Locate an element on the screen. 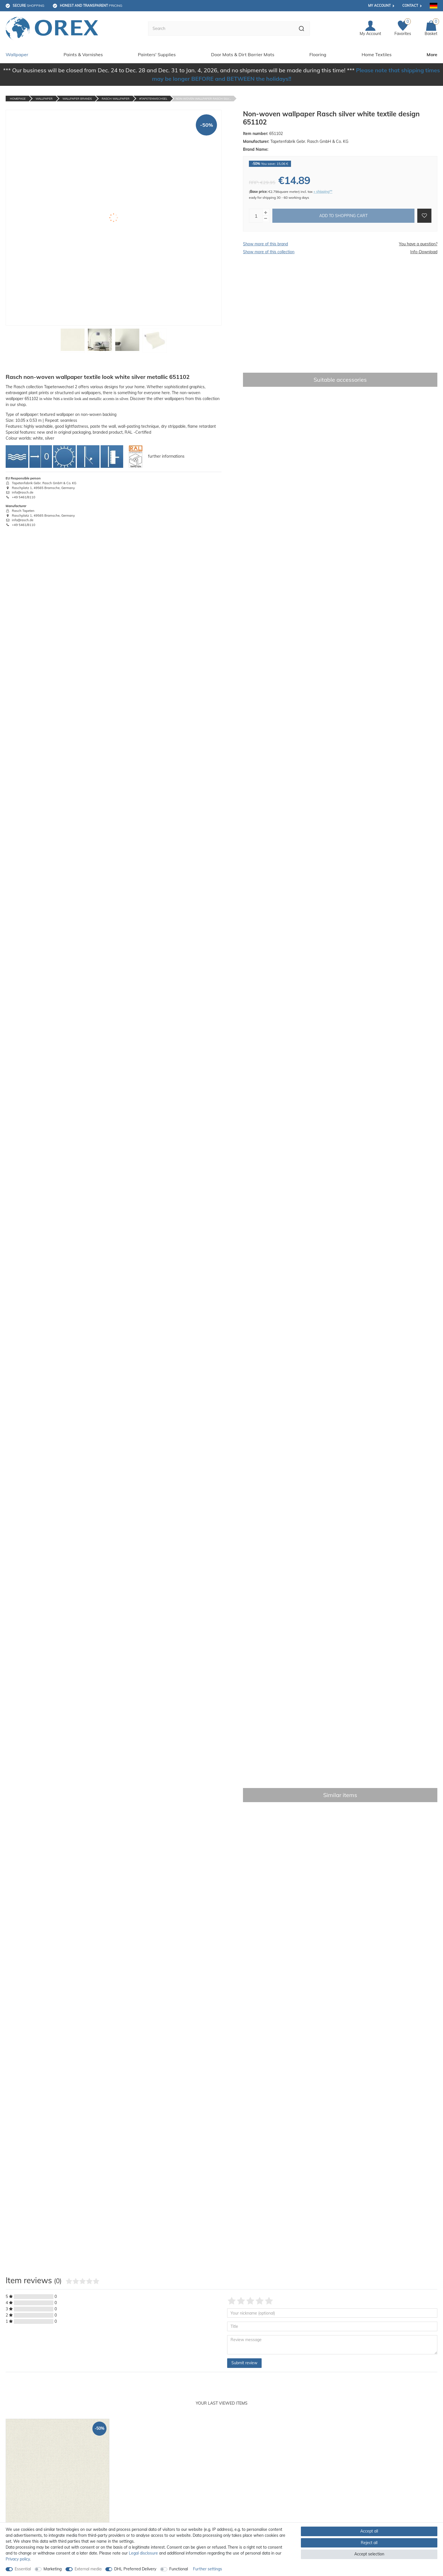  [Search term] is located at coordinates (220, 28).